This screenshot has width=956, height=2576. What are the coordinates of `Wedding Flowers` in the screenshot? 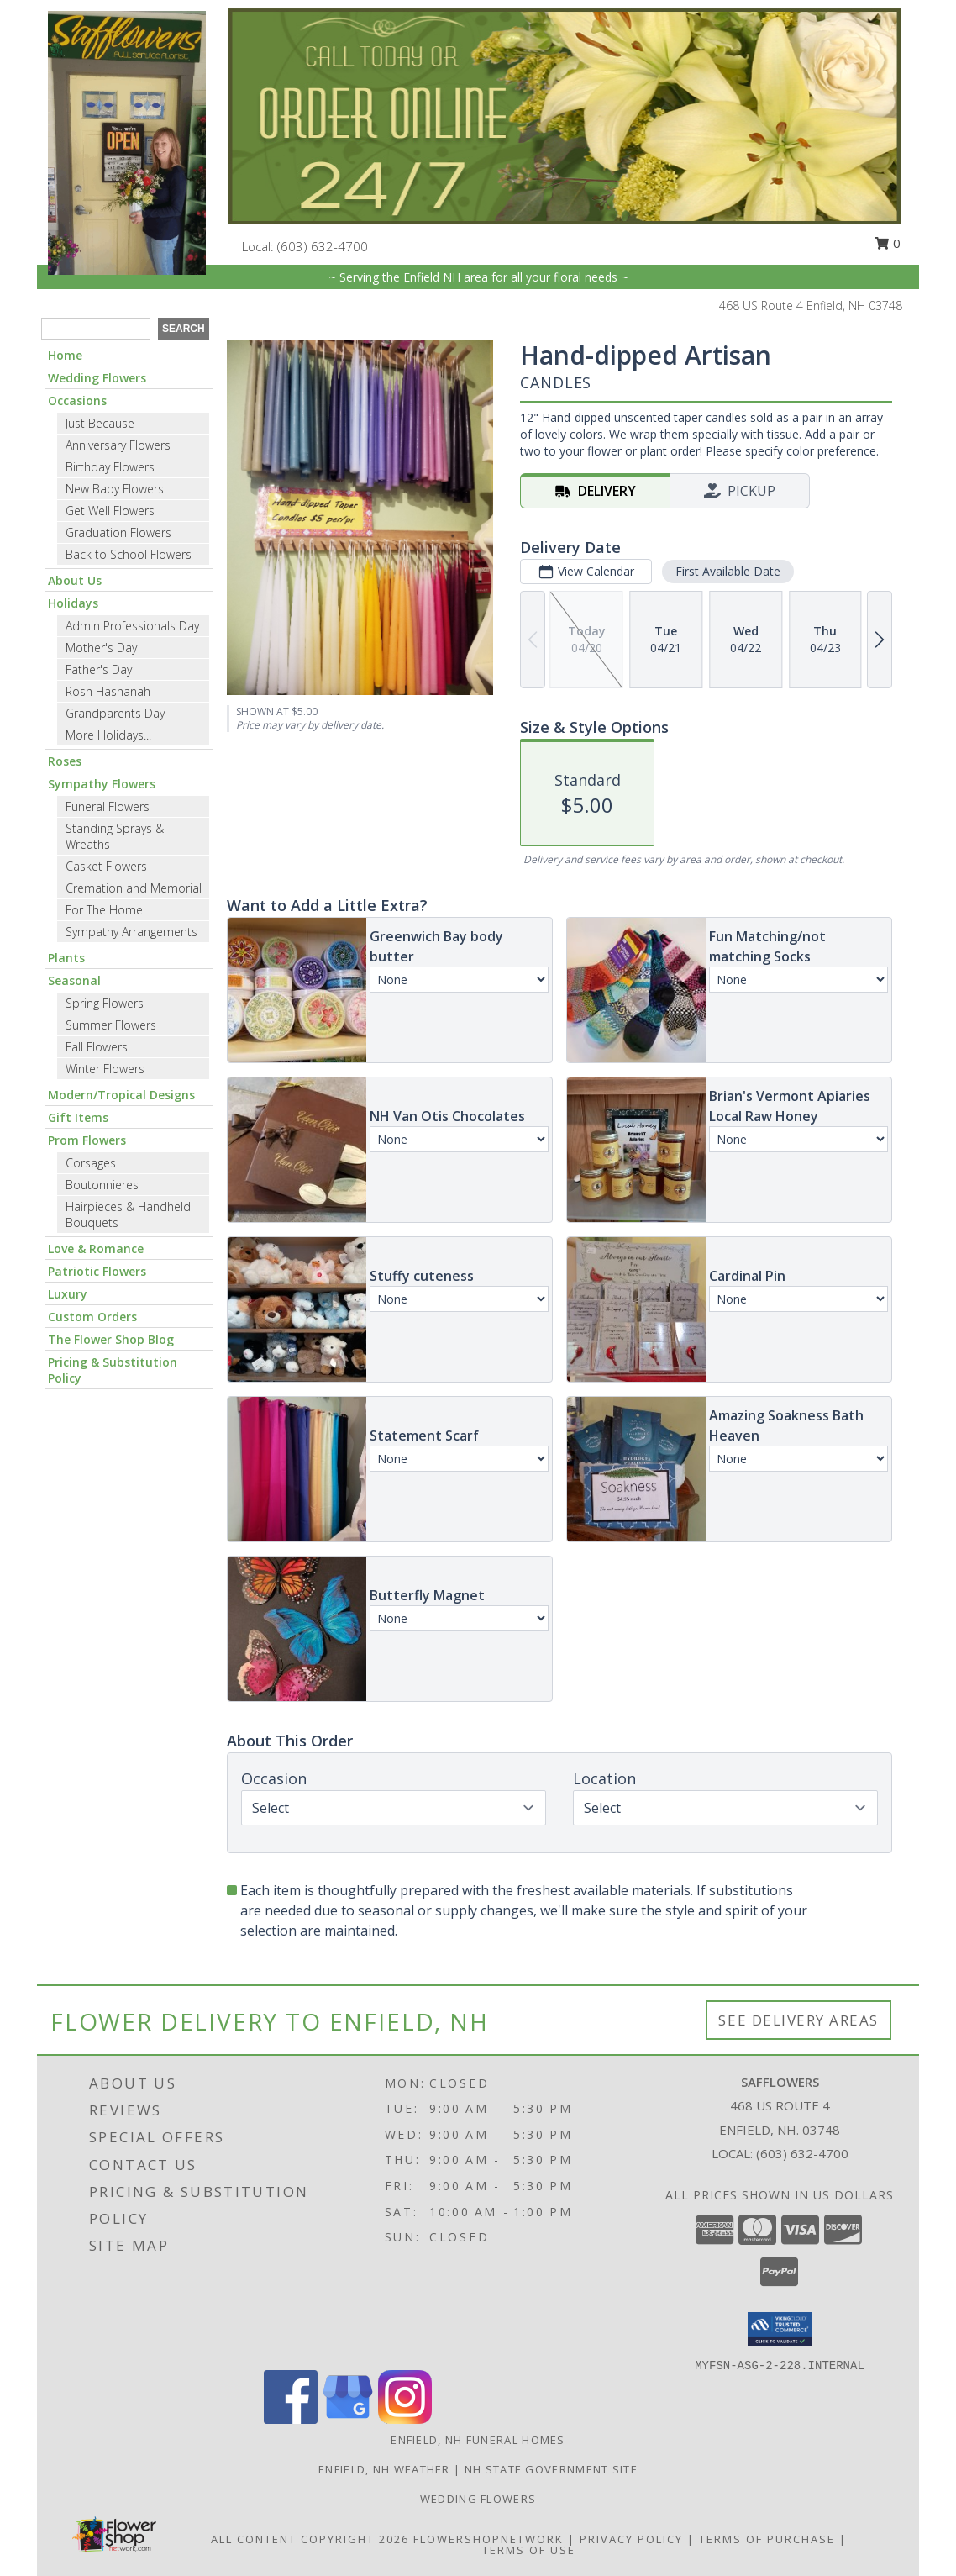 It's located at (97, 378).